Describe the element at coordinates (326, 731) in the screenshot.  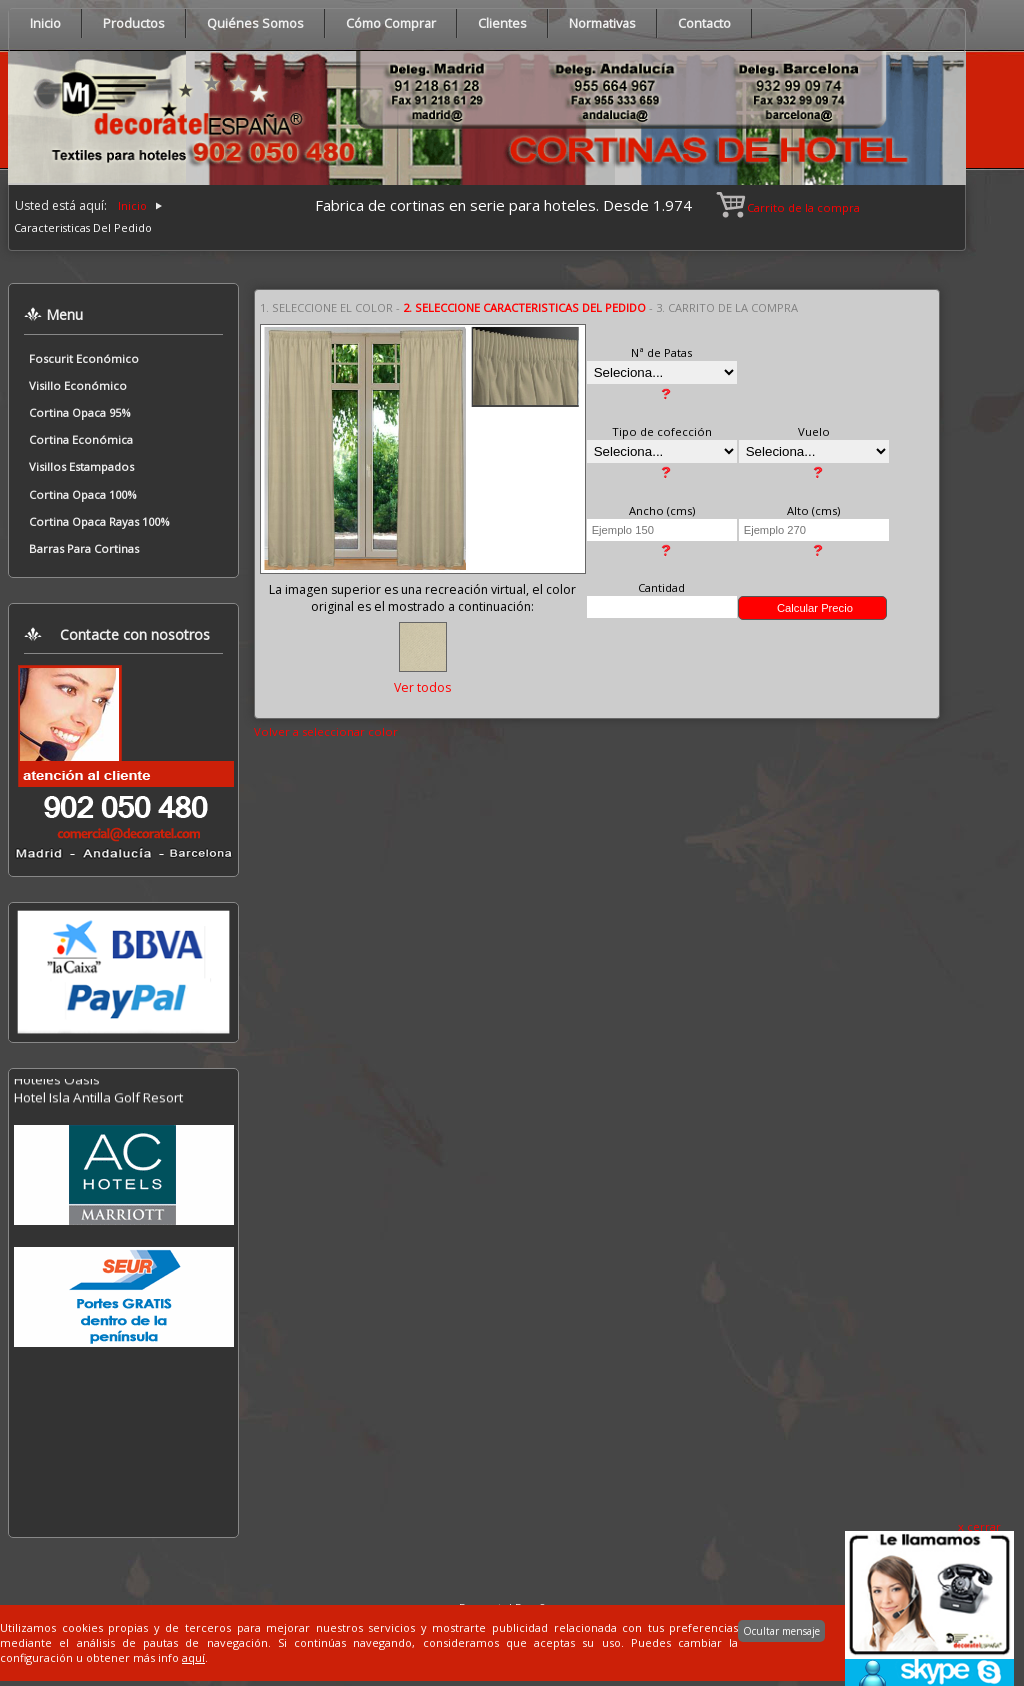
I see `Volver a seleccionar color` at that location.